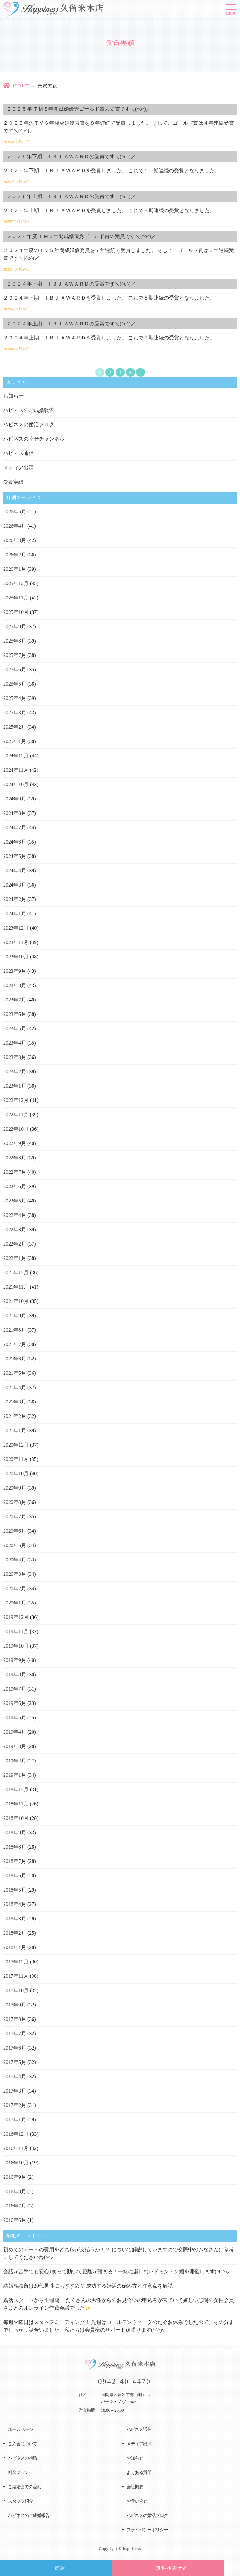 The height and width of the screenshot is (2576, 240). Describe the element at coordinates (14, 1229) in the screenshot. I see `2022年3月` at that location.